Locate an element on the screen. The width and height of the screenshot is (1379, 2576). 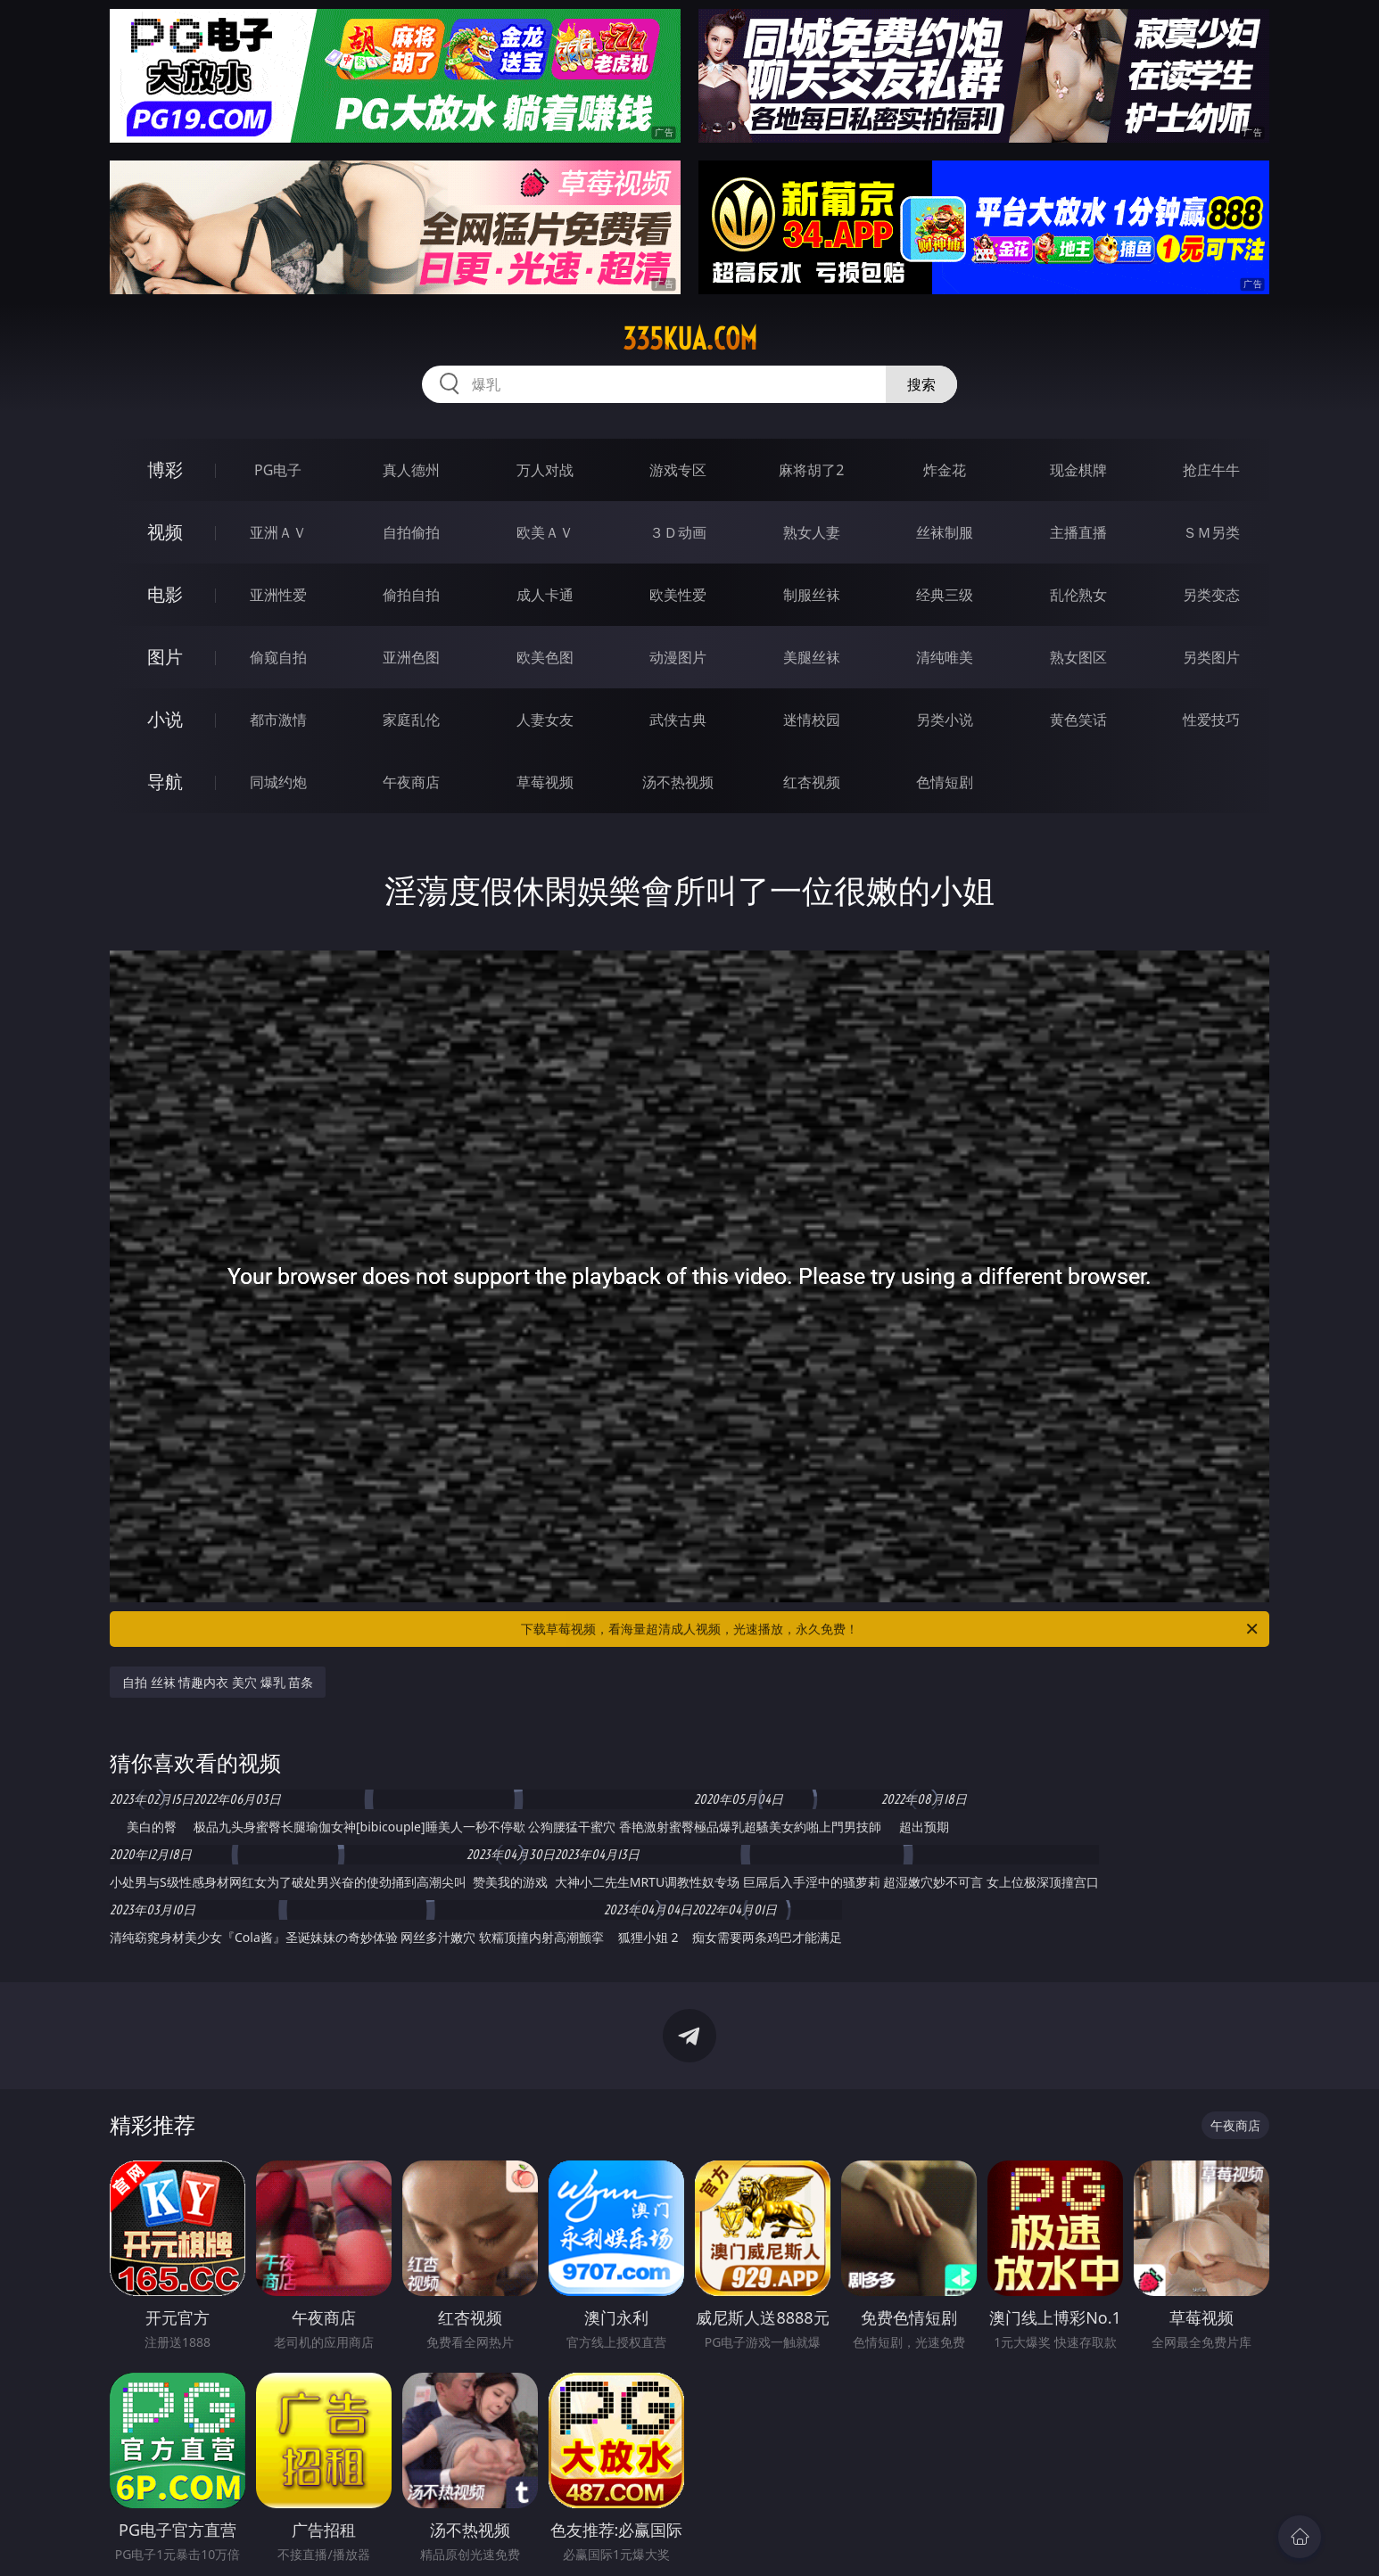
午夜商店 is located at coordinates (411, 782).